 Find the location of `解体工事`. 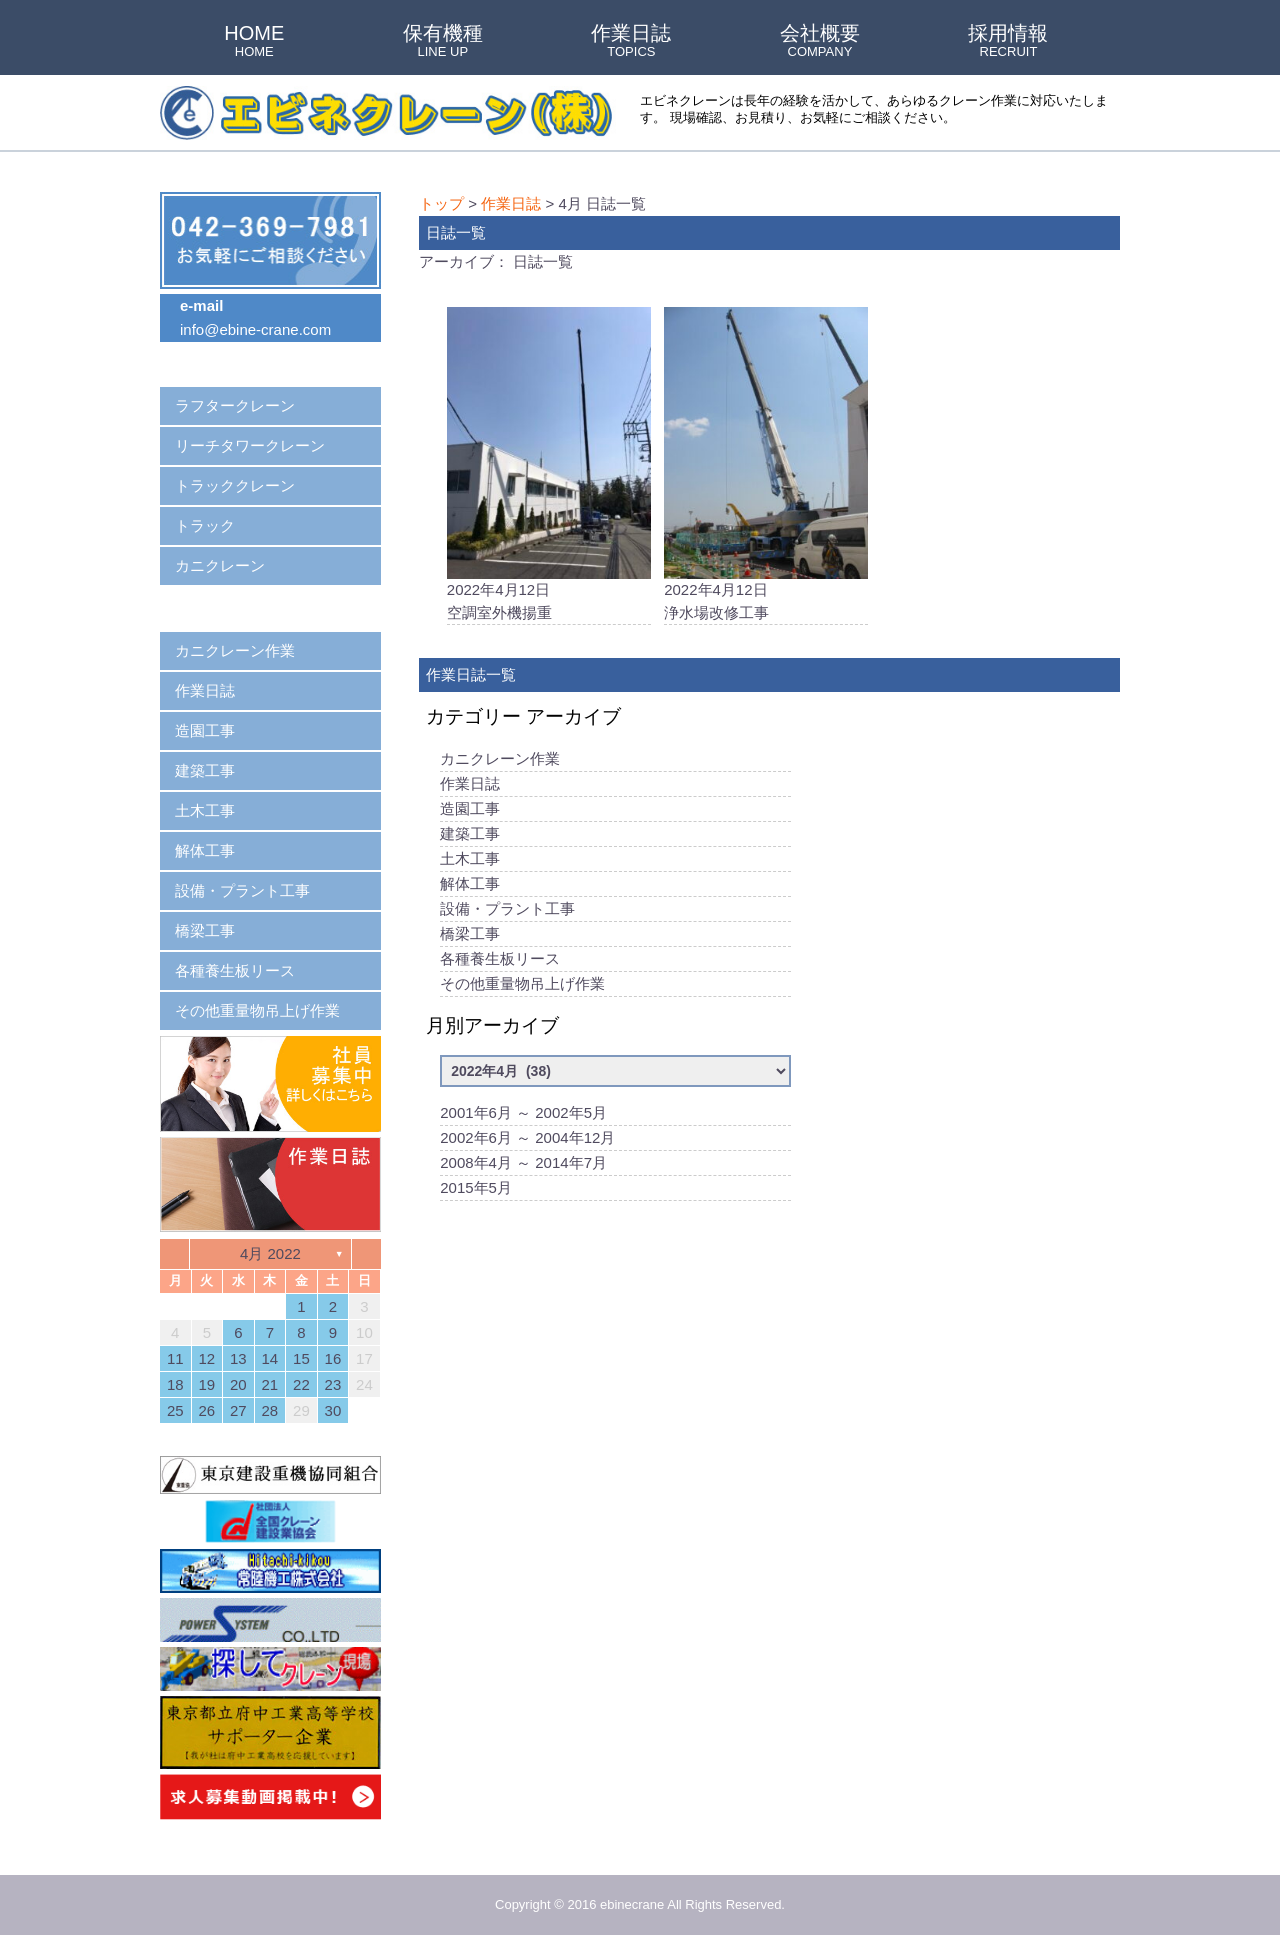

解体工事 is located at coordinates (470, 885).